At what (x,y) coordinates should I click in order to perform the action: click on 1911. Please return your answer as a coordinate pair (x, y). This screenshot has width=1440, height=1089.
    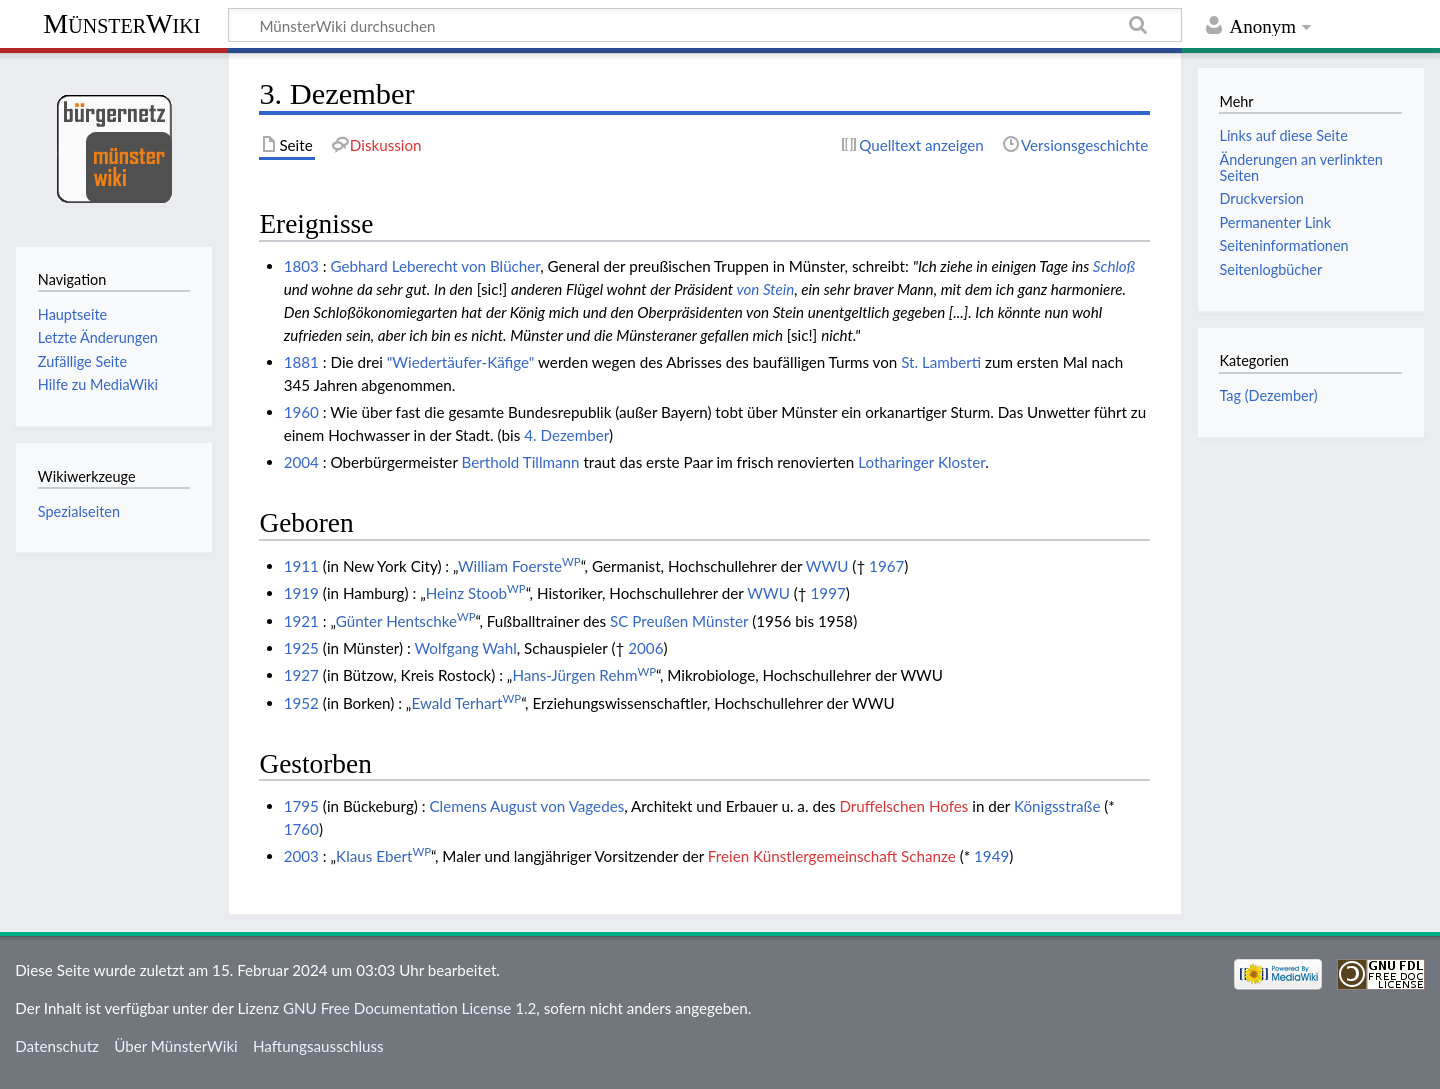
    Looking at the image, I should click on (301, 566).